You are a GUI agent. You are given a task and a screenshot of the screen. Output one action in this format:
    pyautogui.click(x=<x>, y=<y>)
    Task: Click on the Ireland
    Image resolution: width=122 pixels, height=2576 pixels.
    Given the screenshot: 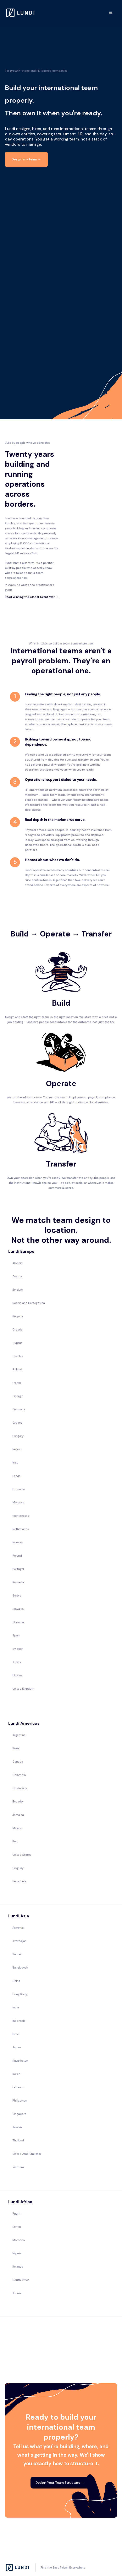 What is the action you would take?
    pyautogui.click(x=17, y=1449)
    